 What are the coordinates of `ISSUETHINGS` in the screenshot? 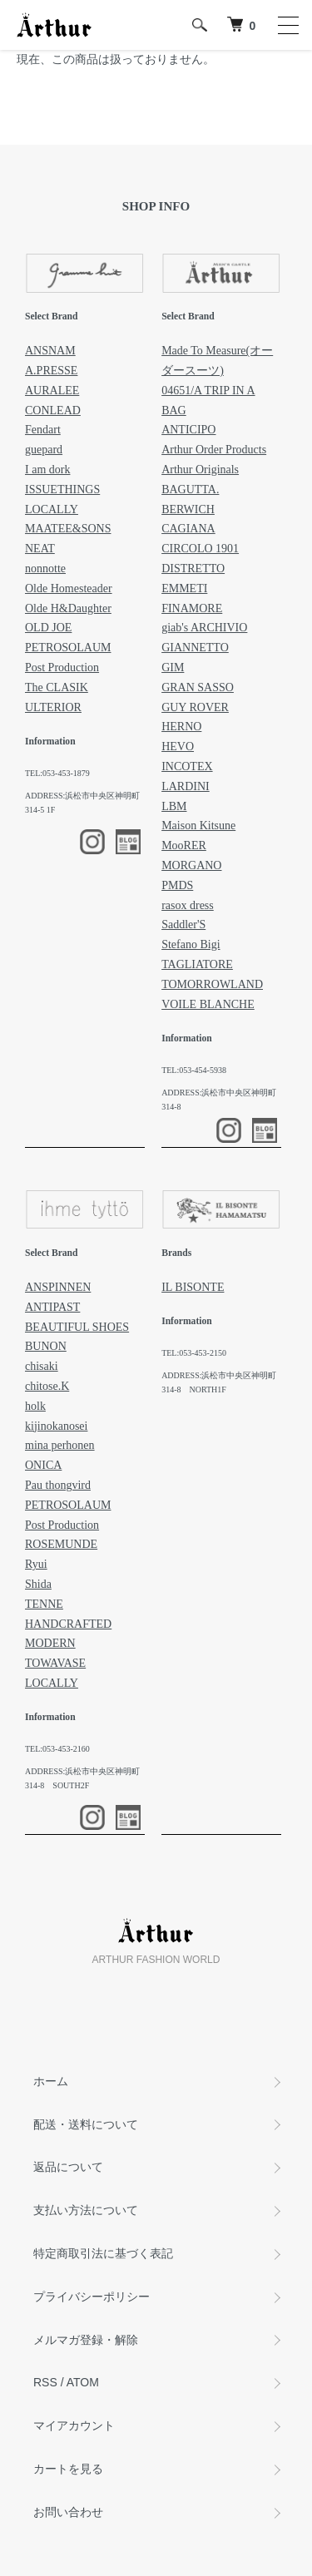 It's located at (62, 489).